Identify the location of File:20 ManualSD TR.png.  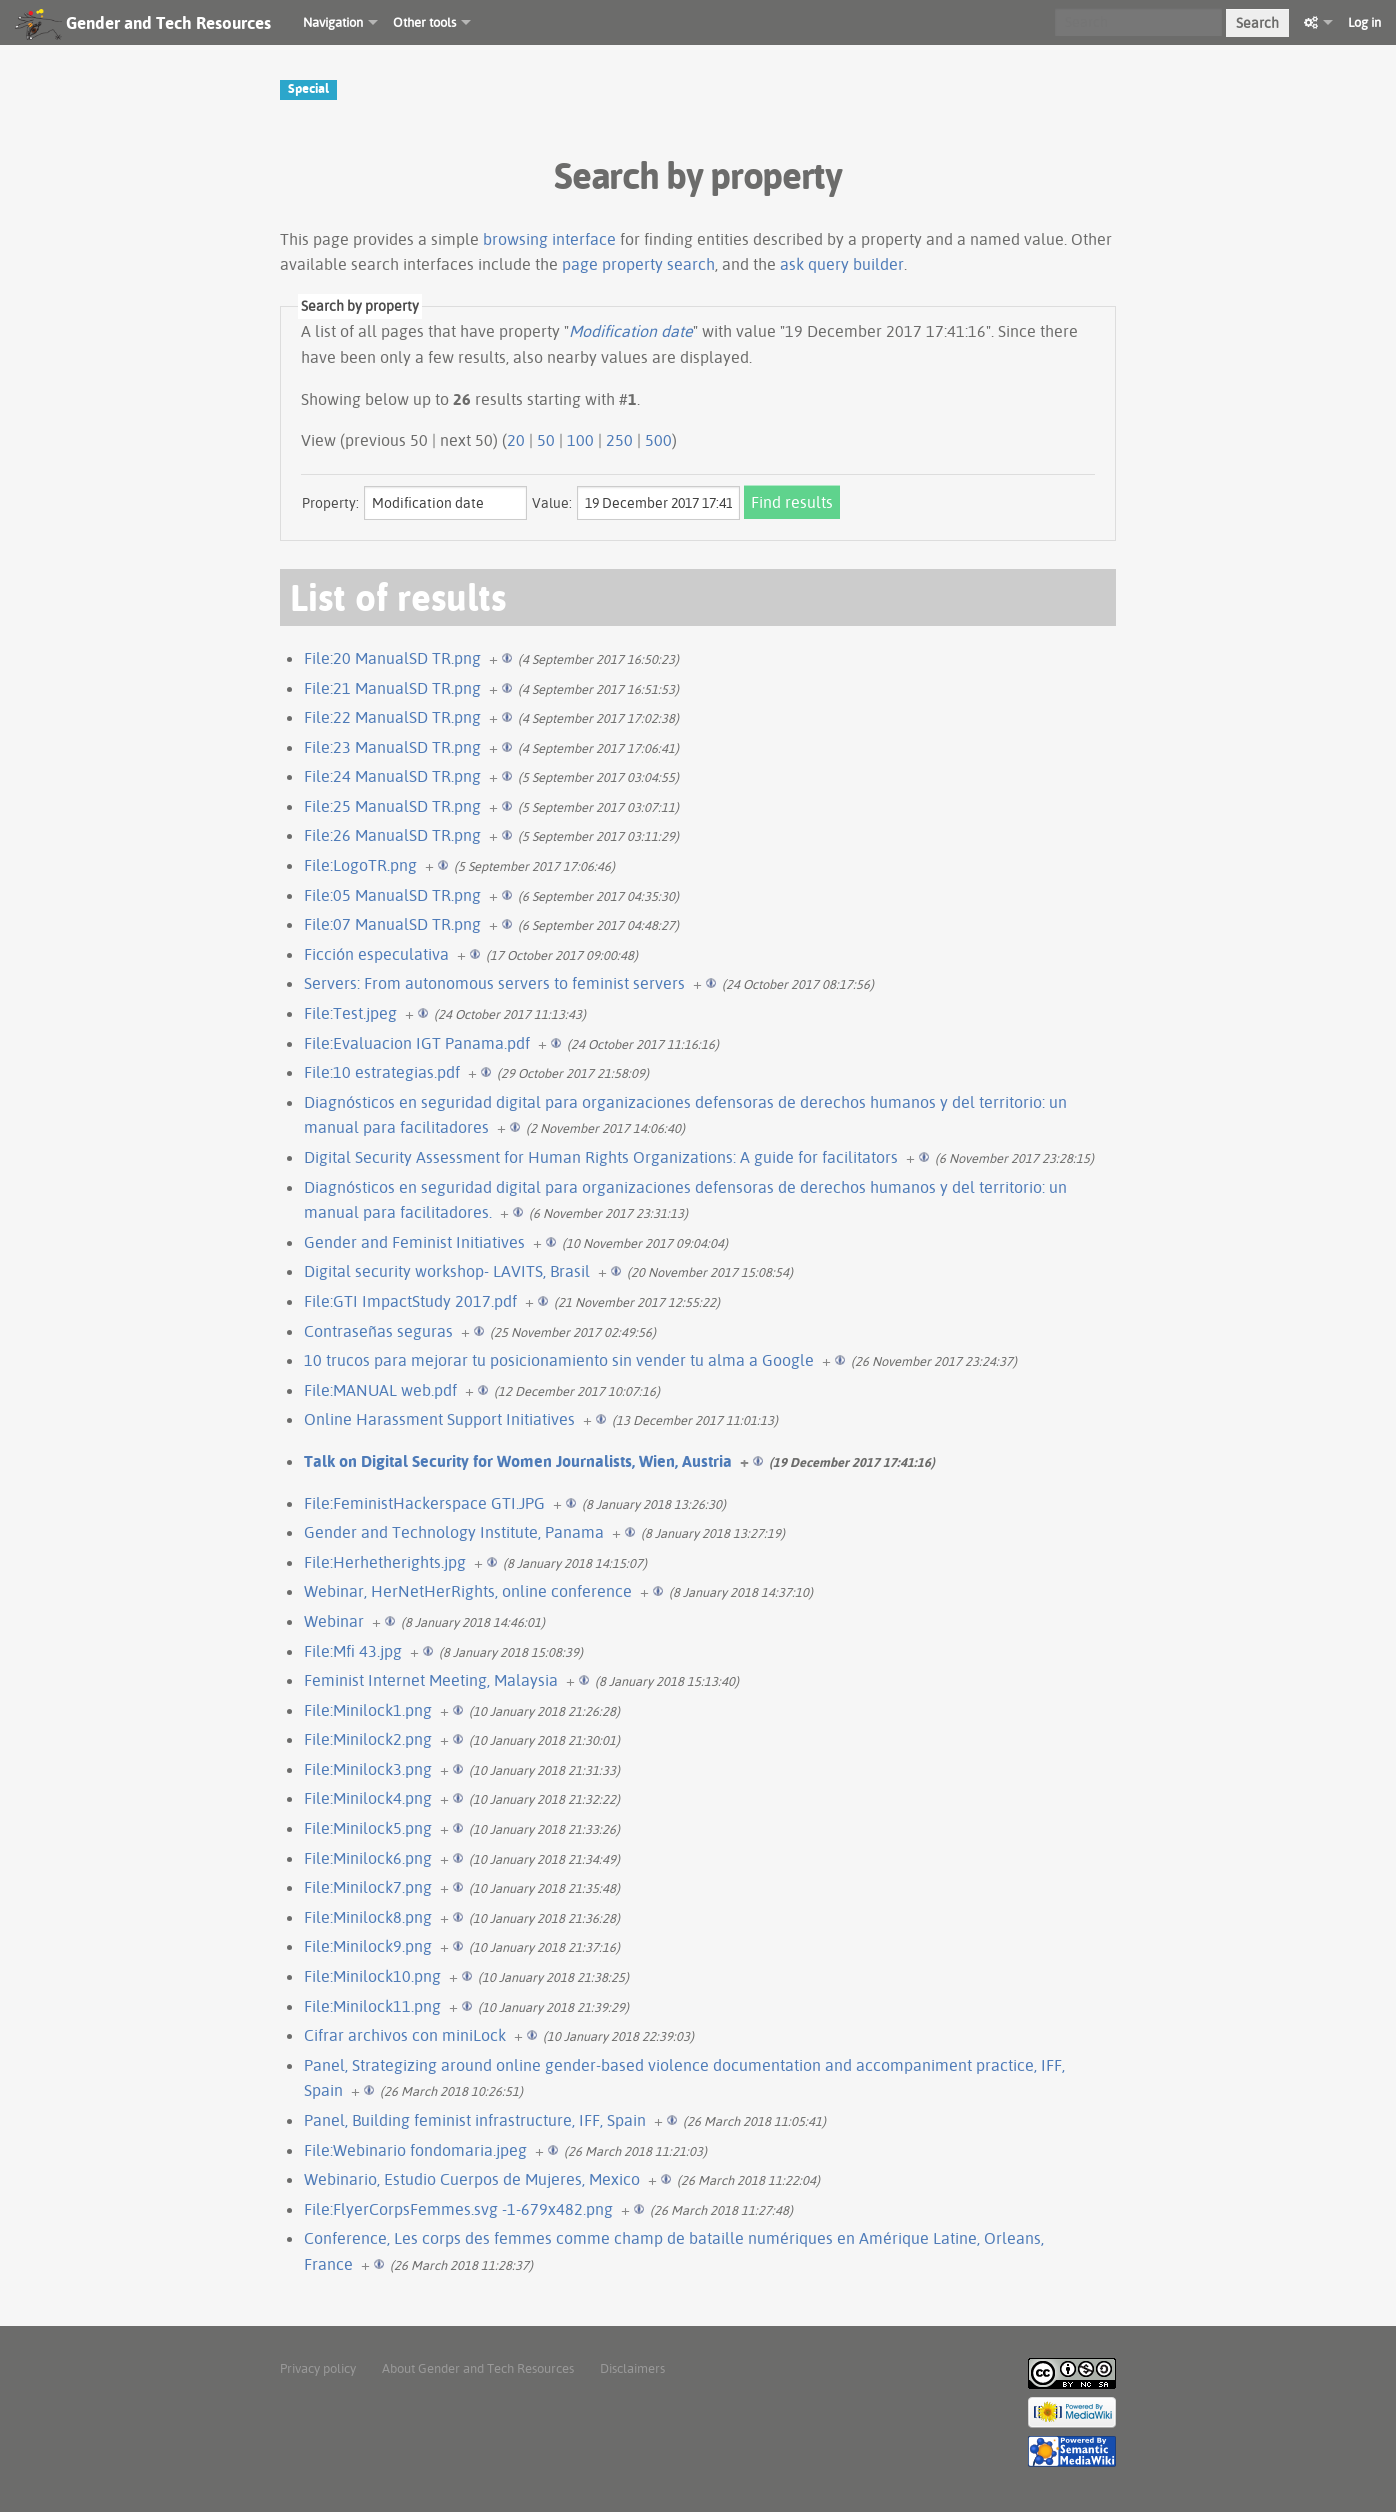
(392, 658).